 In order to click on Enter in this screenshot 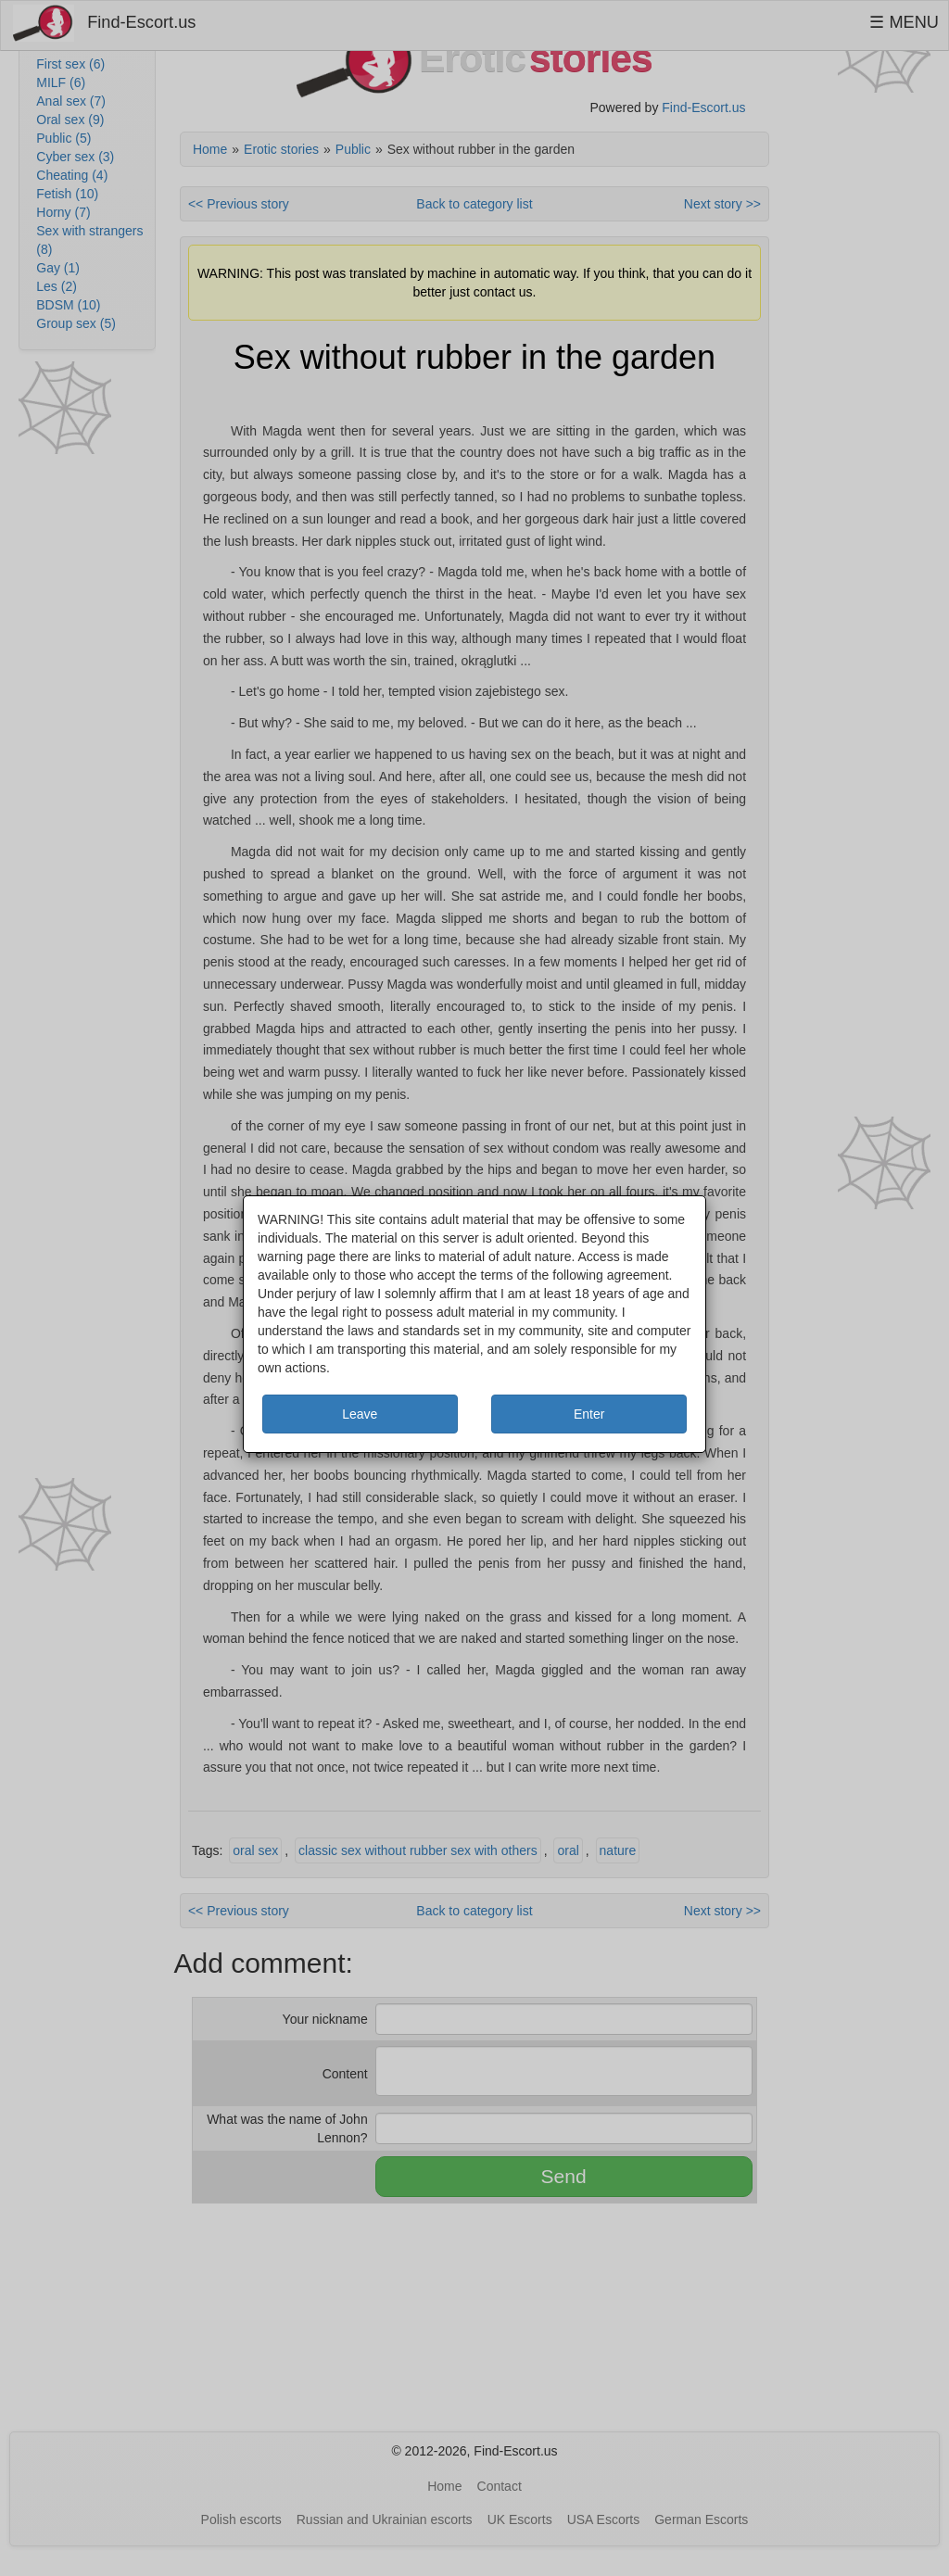, I will do `click(589, 1414)`.